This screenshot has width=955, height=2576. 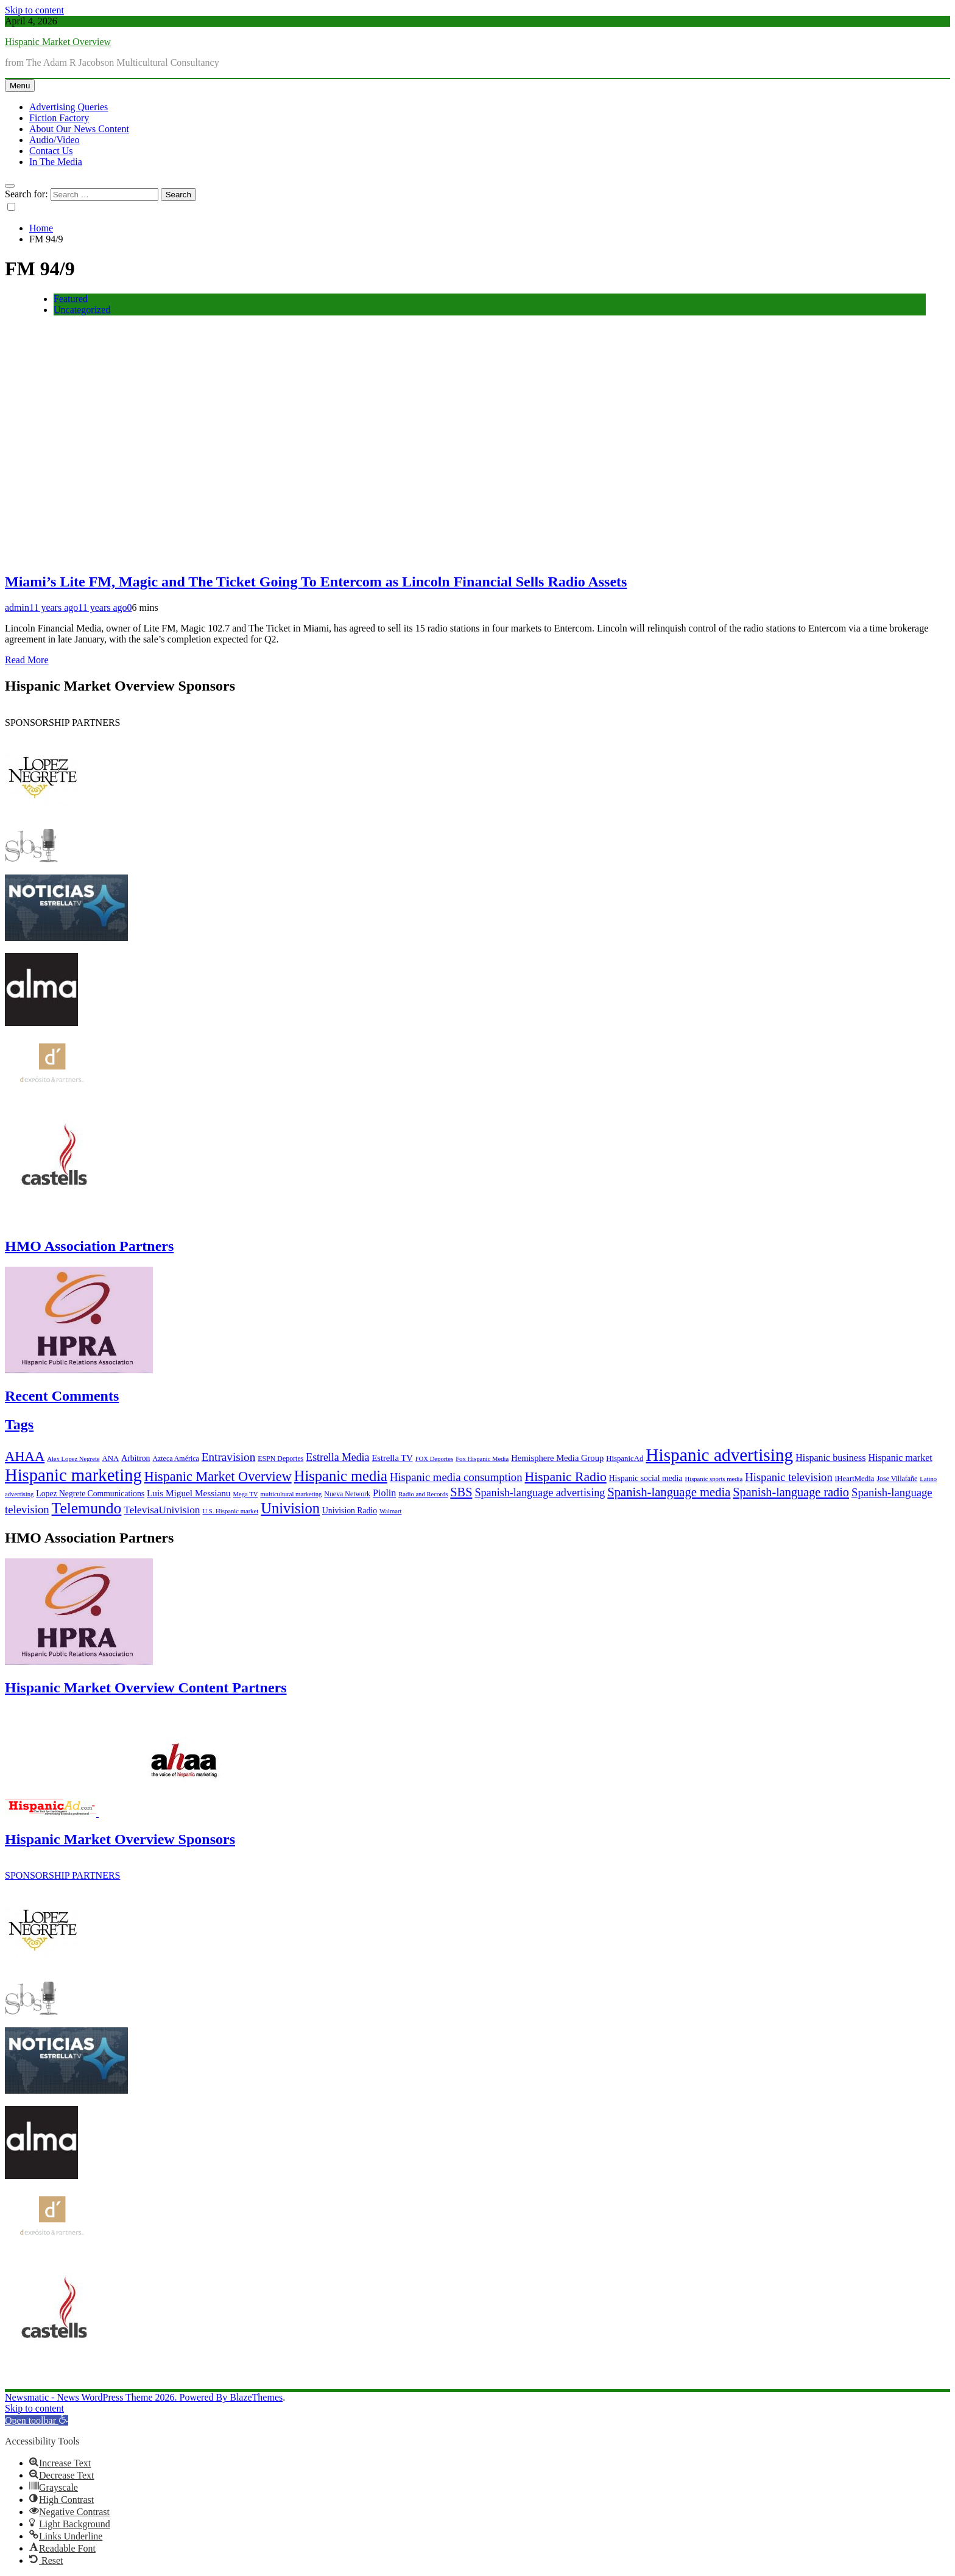 I want to click on Hispanic Market Overview [Hispanic Market Overview (26 items)], so click(x=218, y=1476).